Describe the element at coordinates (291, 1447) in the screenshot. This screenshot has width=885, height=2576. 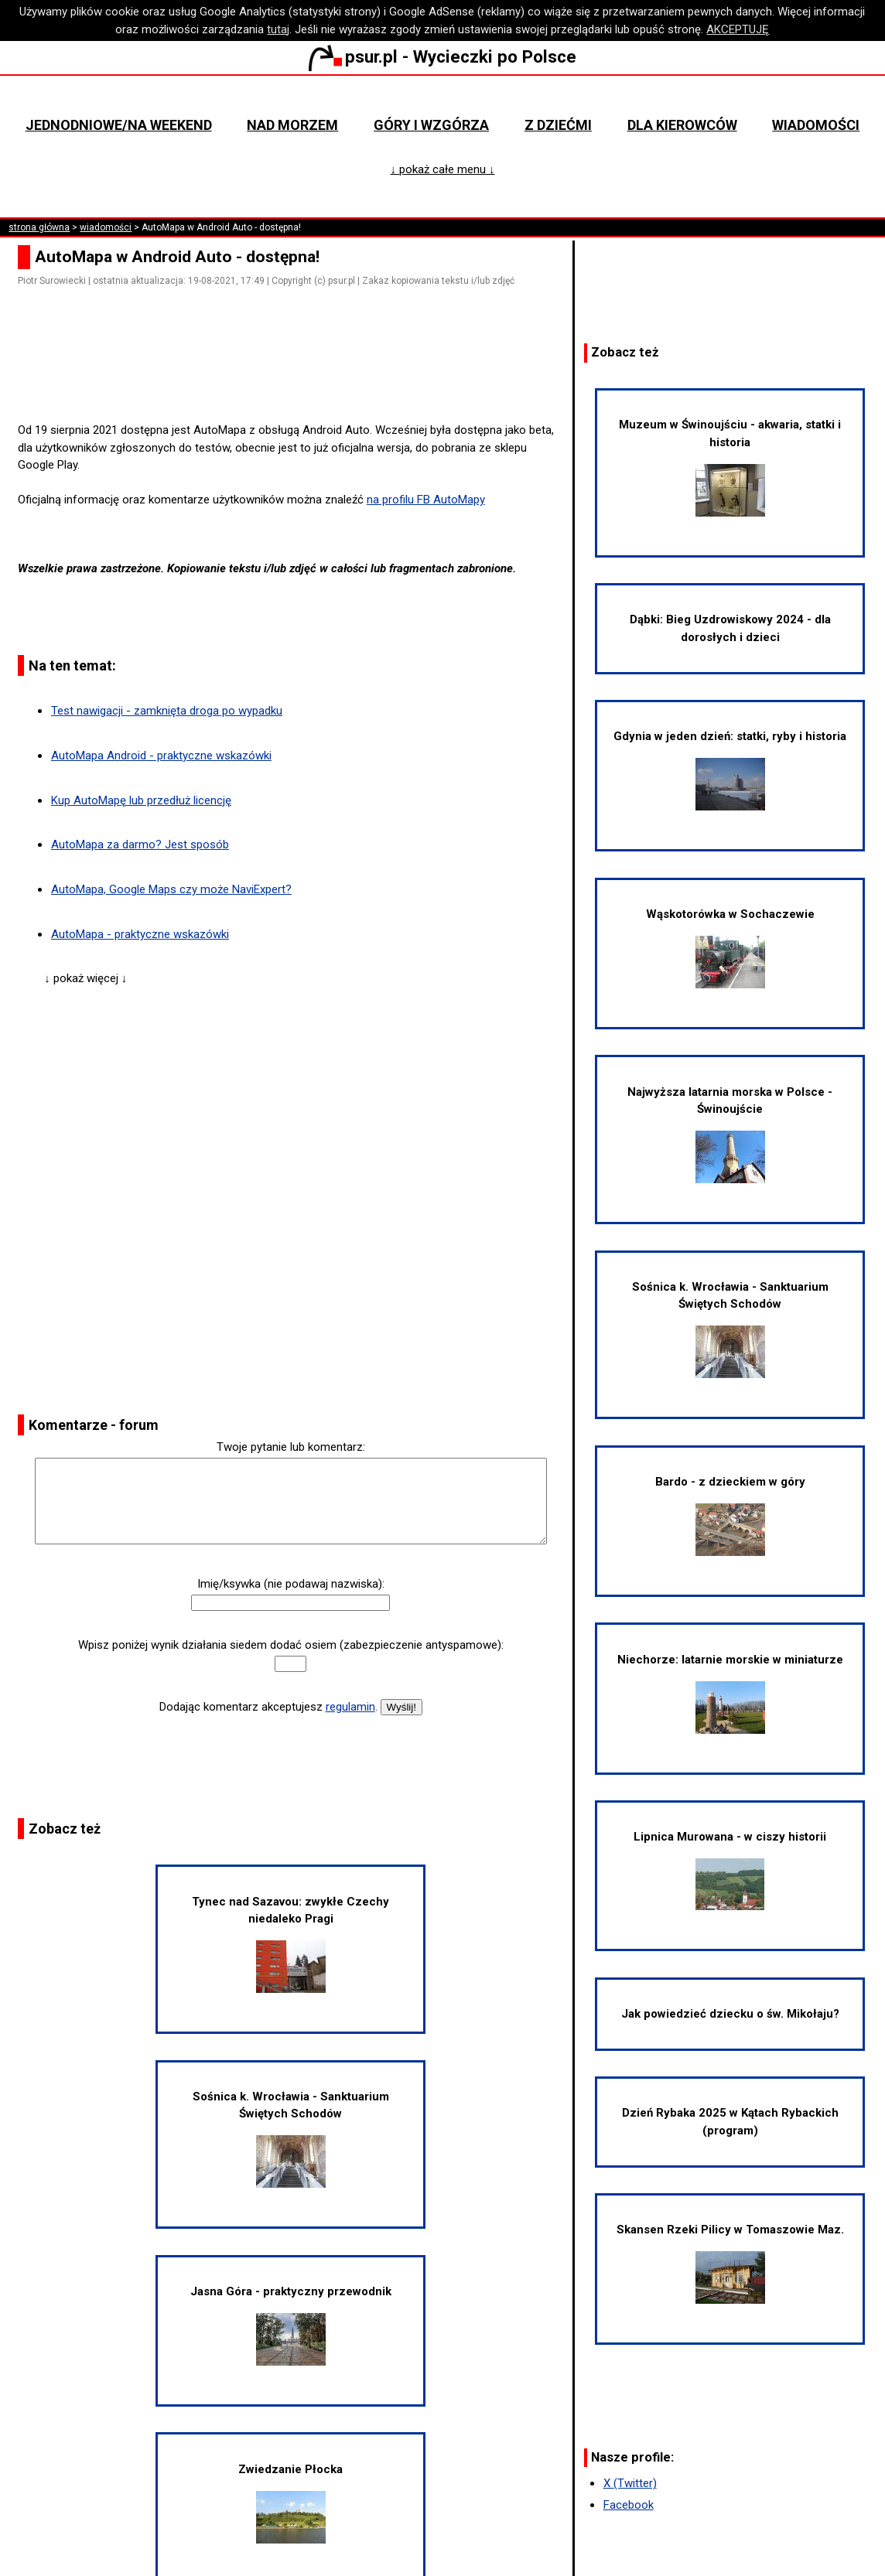
I see `Twoje pytanie lub komentarz:` at that location.